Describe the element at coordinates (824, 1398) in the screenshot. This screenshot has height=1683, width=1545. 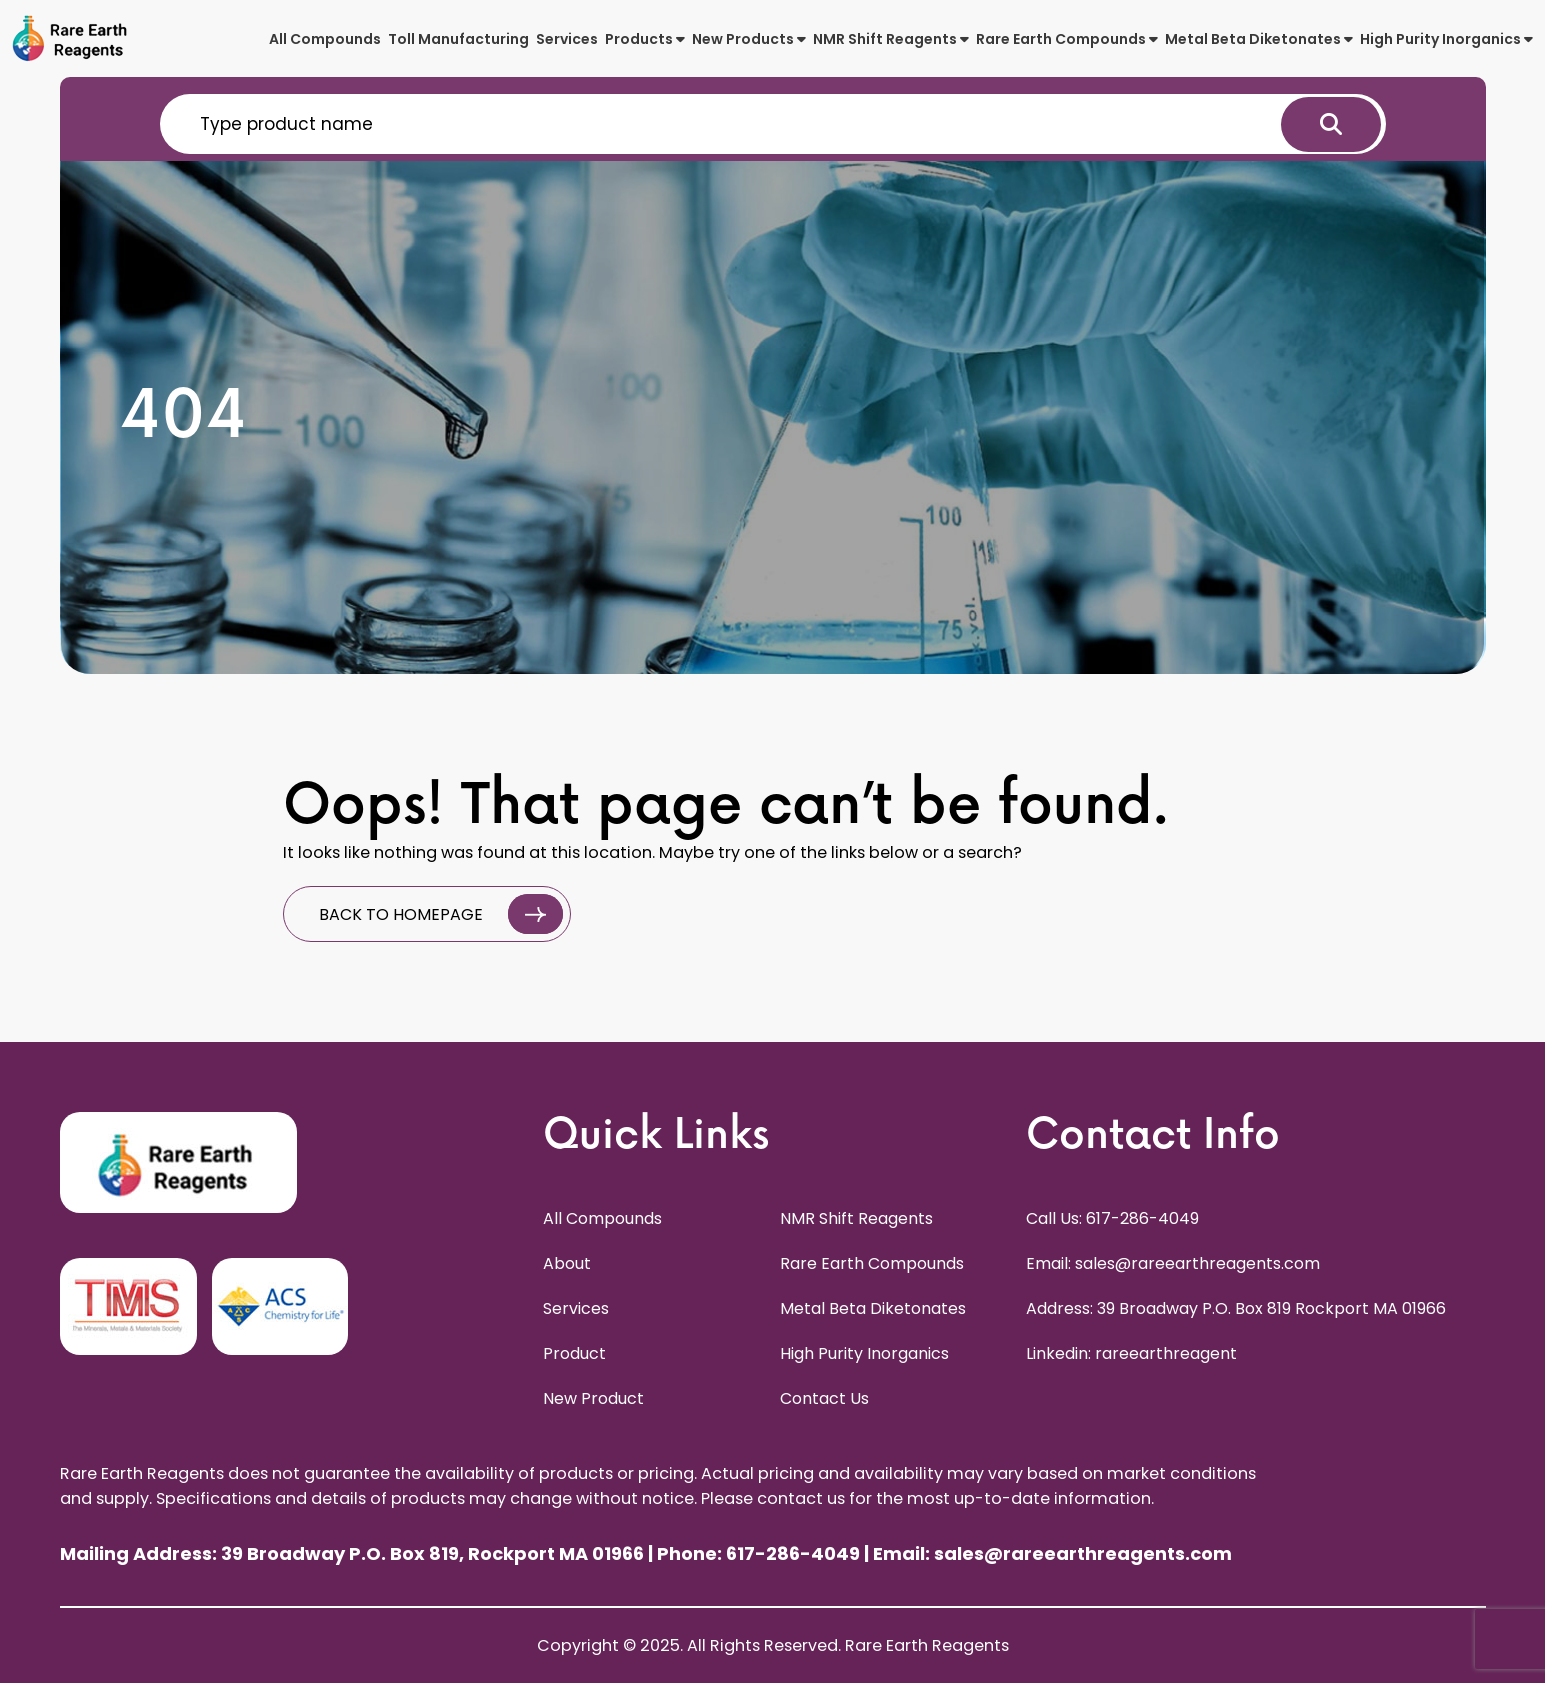
I see `Contact Us` at that location.